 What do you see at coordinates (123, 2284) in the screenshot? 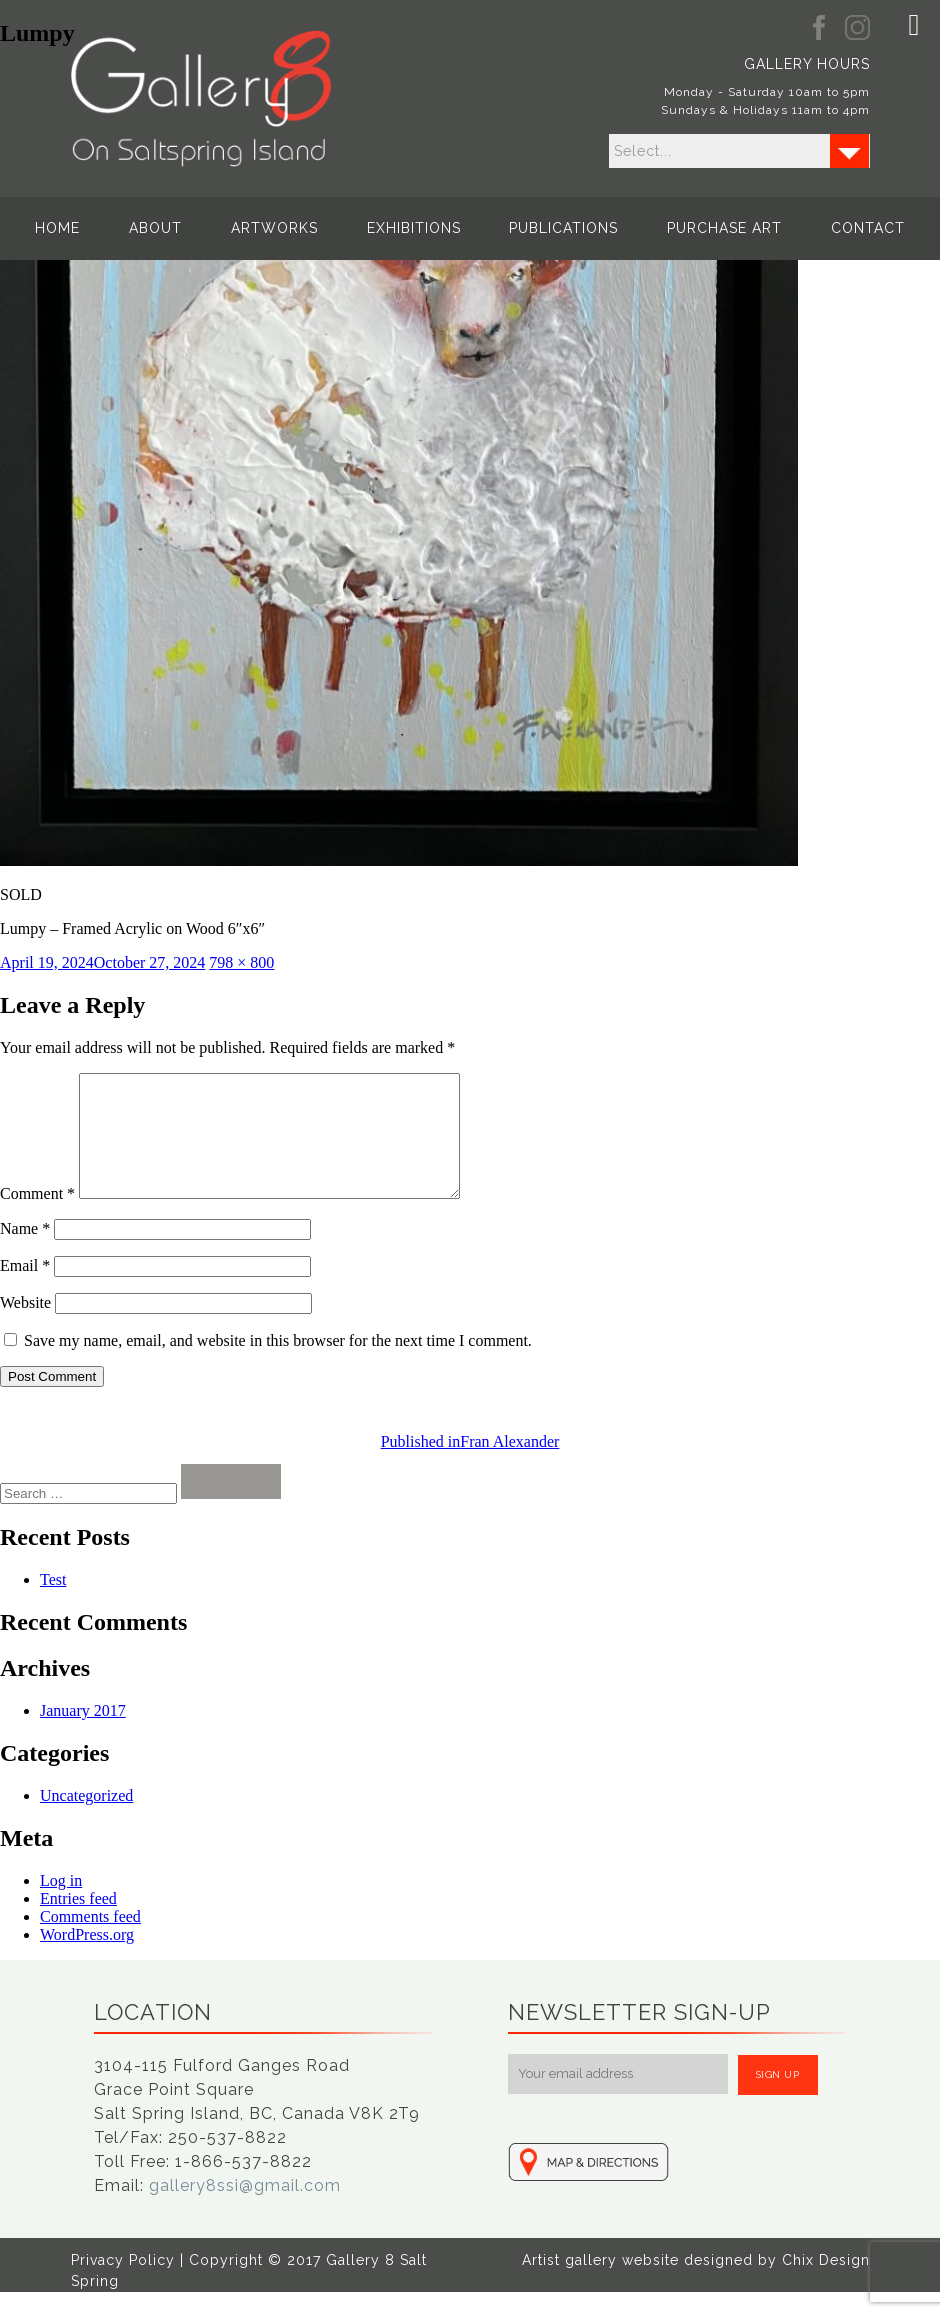
I see `Privacy Policy` at bounding box center [123, 2284].